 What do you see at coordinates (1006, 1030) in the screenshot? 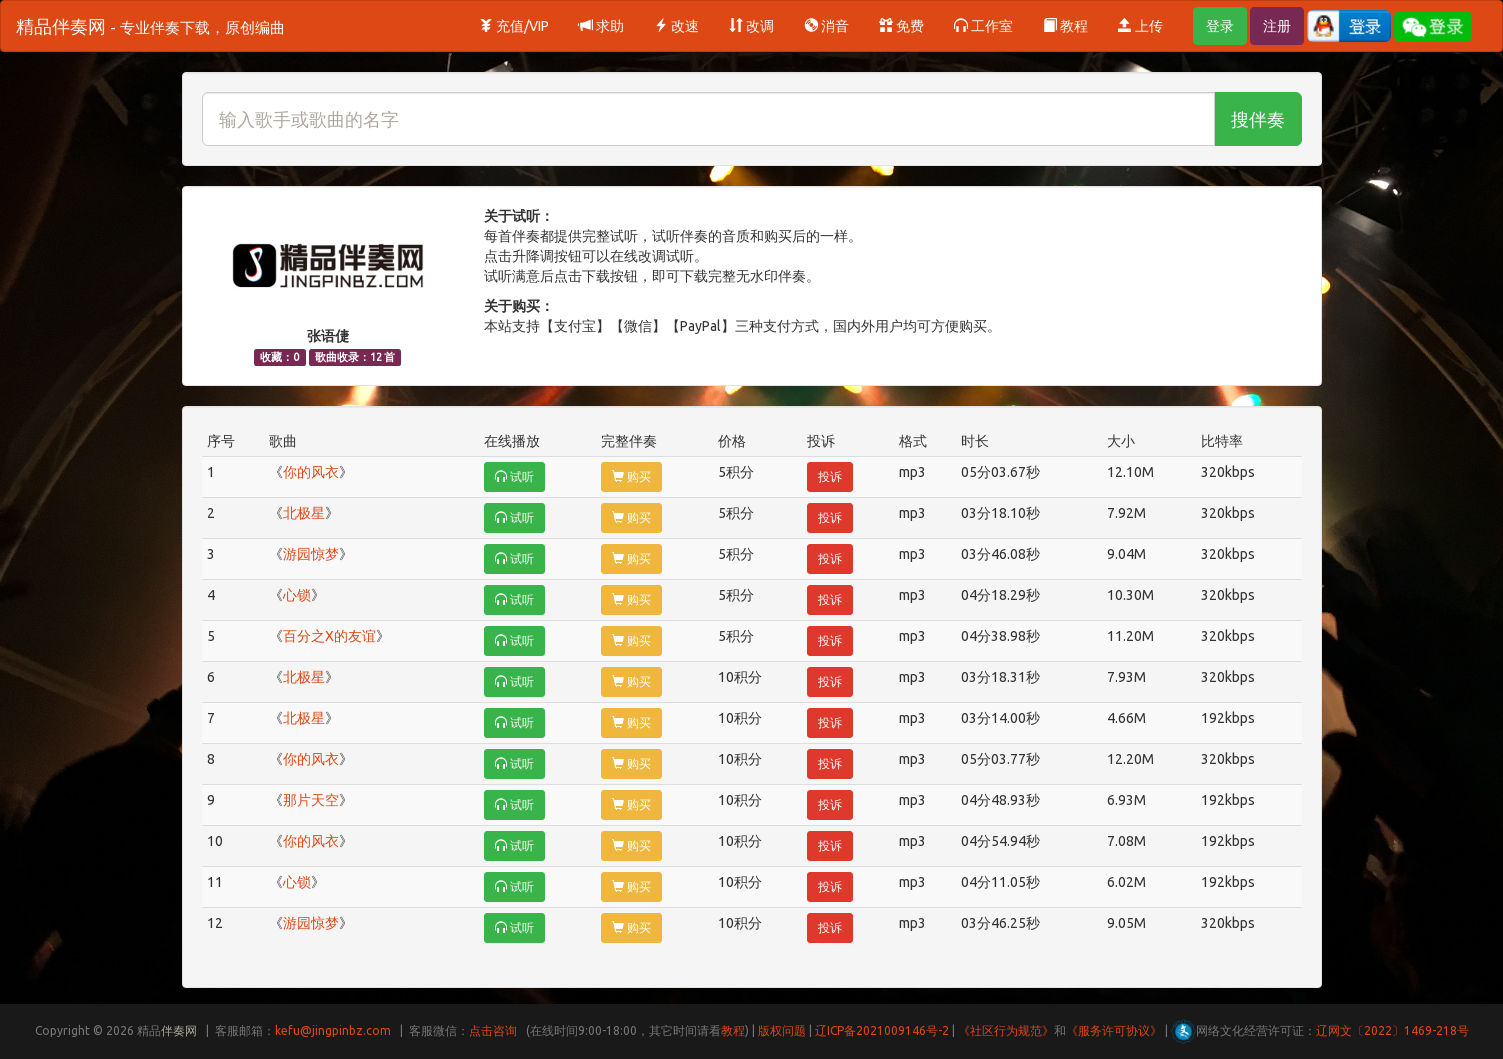
I see `《社区行为规范》` at bounding box center [1006, 1030].